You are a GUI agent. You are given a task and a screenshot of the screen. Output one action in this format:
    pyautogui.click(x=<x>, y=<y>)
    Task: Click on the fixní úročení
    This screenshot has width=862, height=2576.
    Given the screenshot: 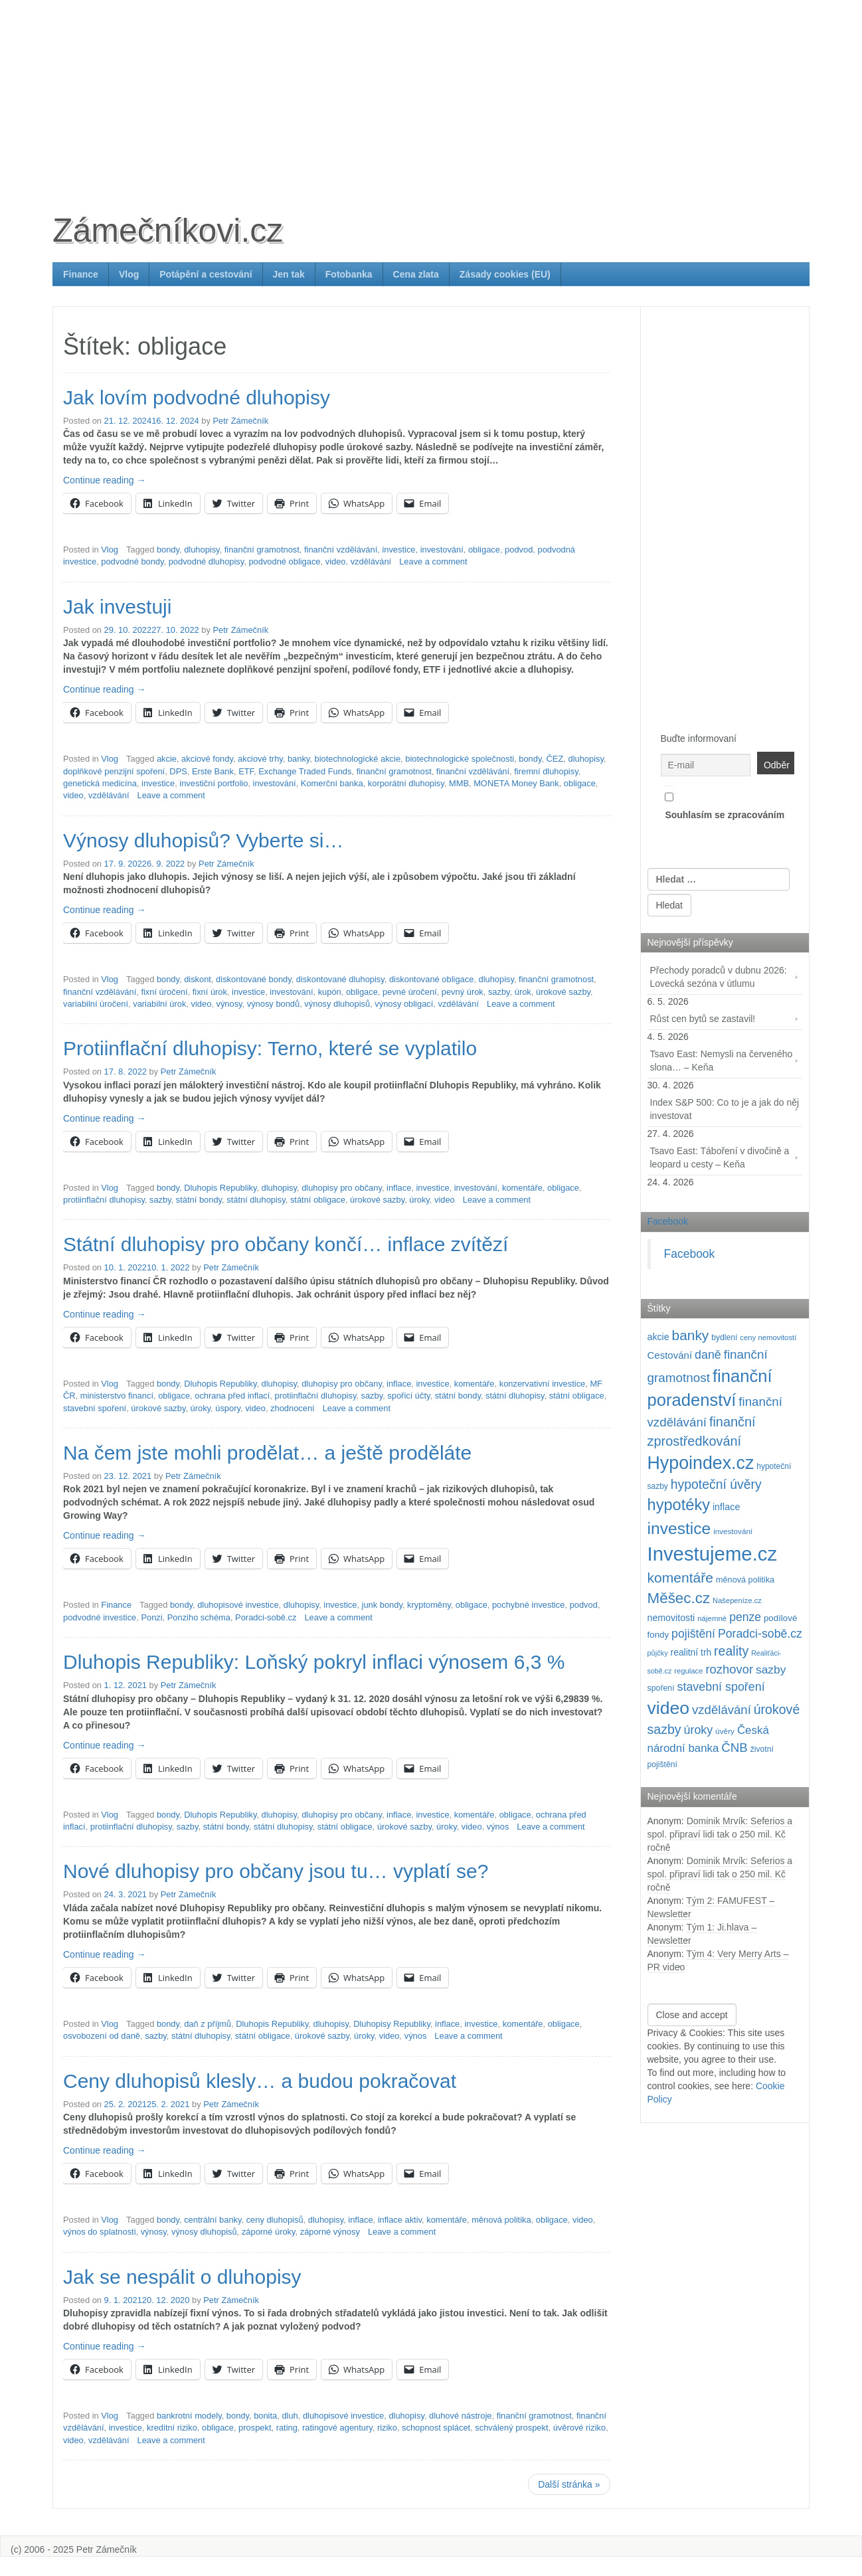 What is the action you would take?
    pyautogui.click(x=164, y=992)
    